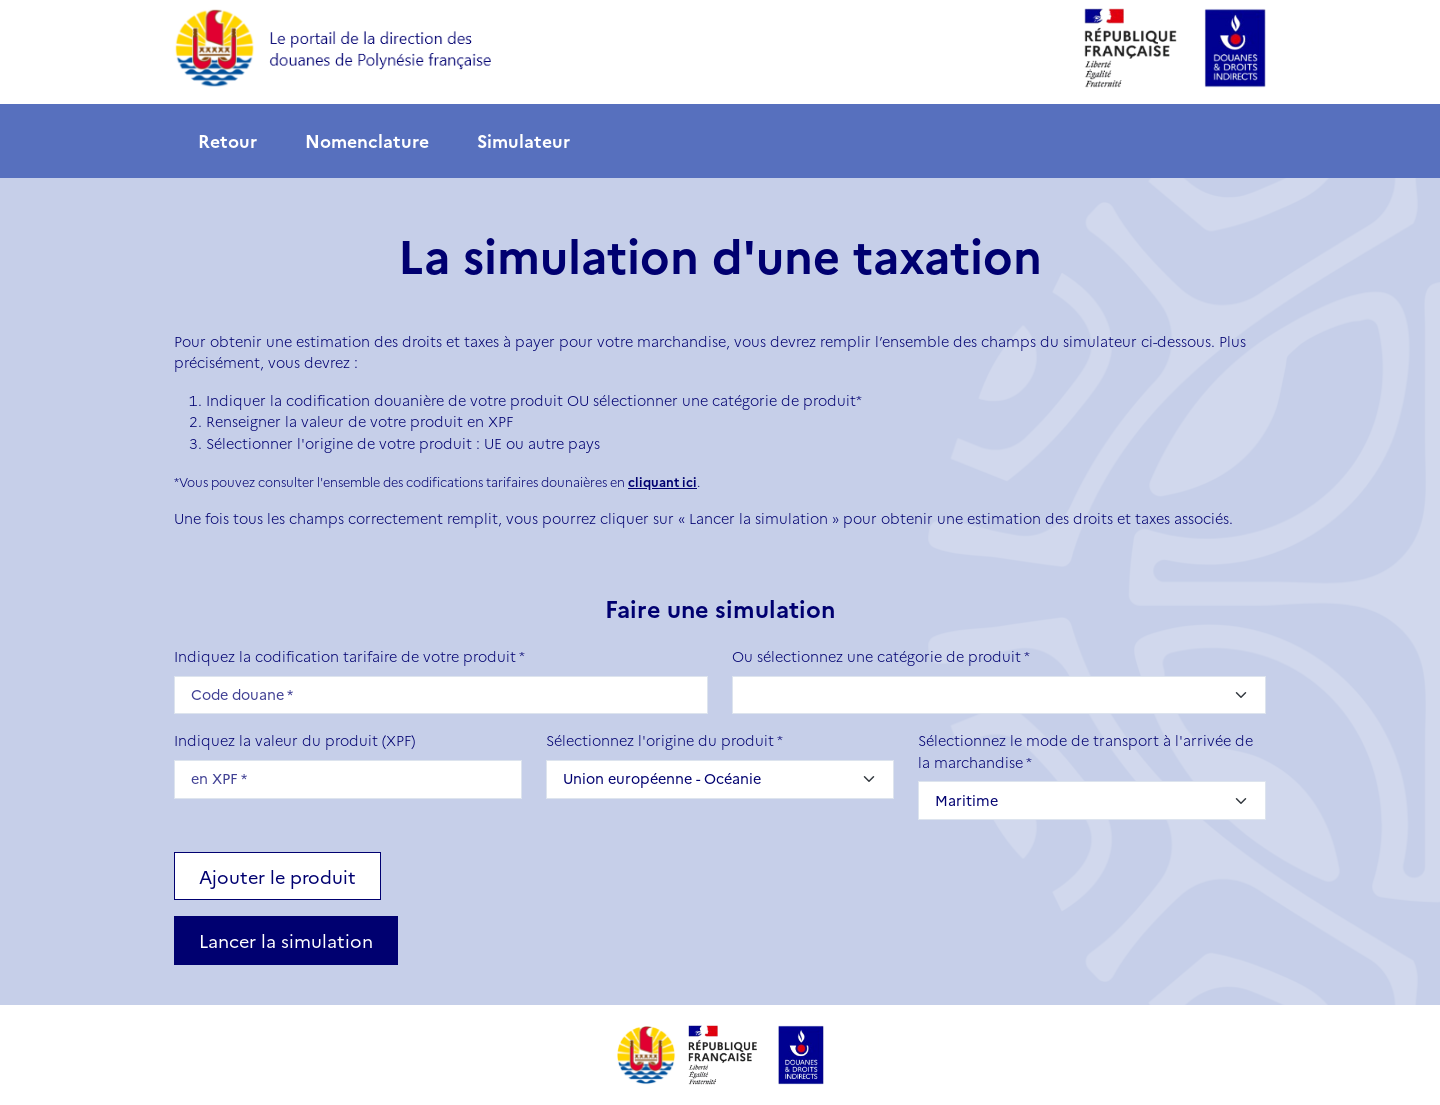 This screenshot has width=1440, height=1105. I want to click on Sélectionnez le mode de transport à l'arrivée de la marchandise *, so click(1085, 751).